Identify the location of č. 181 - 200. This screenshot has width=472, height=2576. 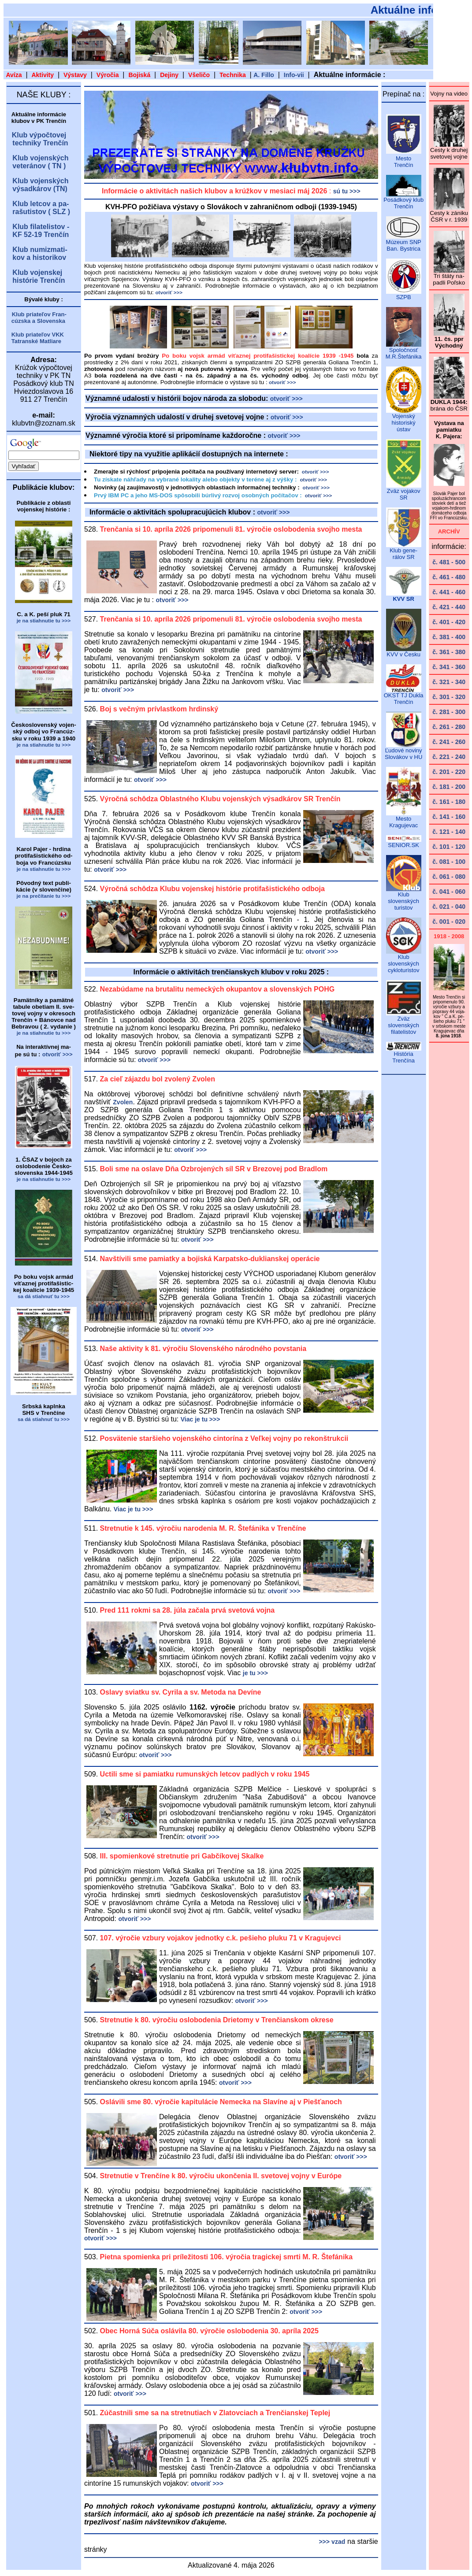
(448, 786).